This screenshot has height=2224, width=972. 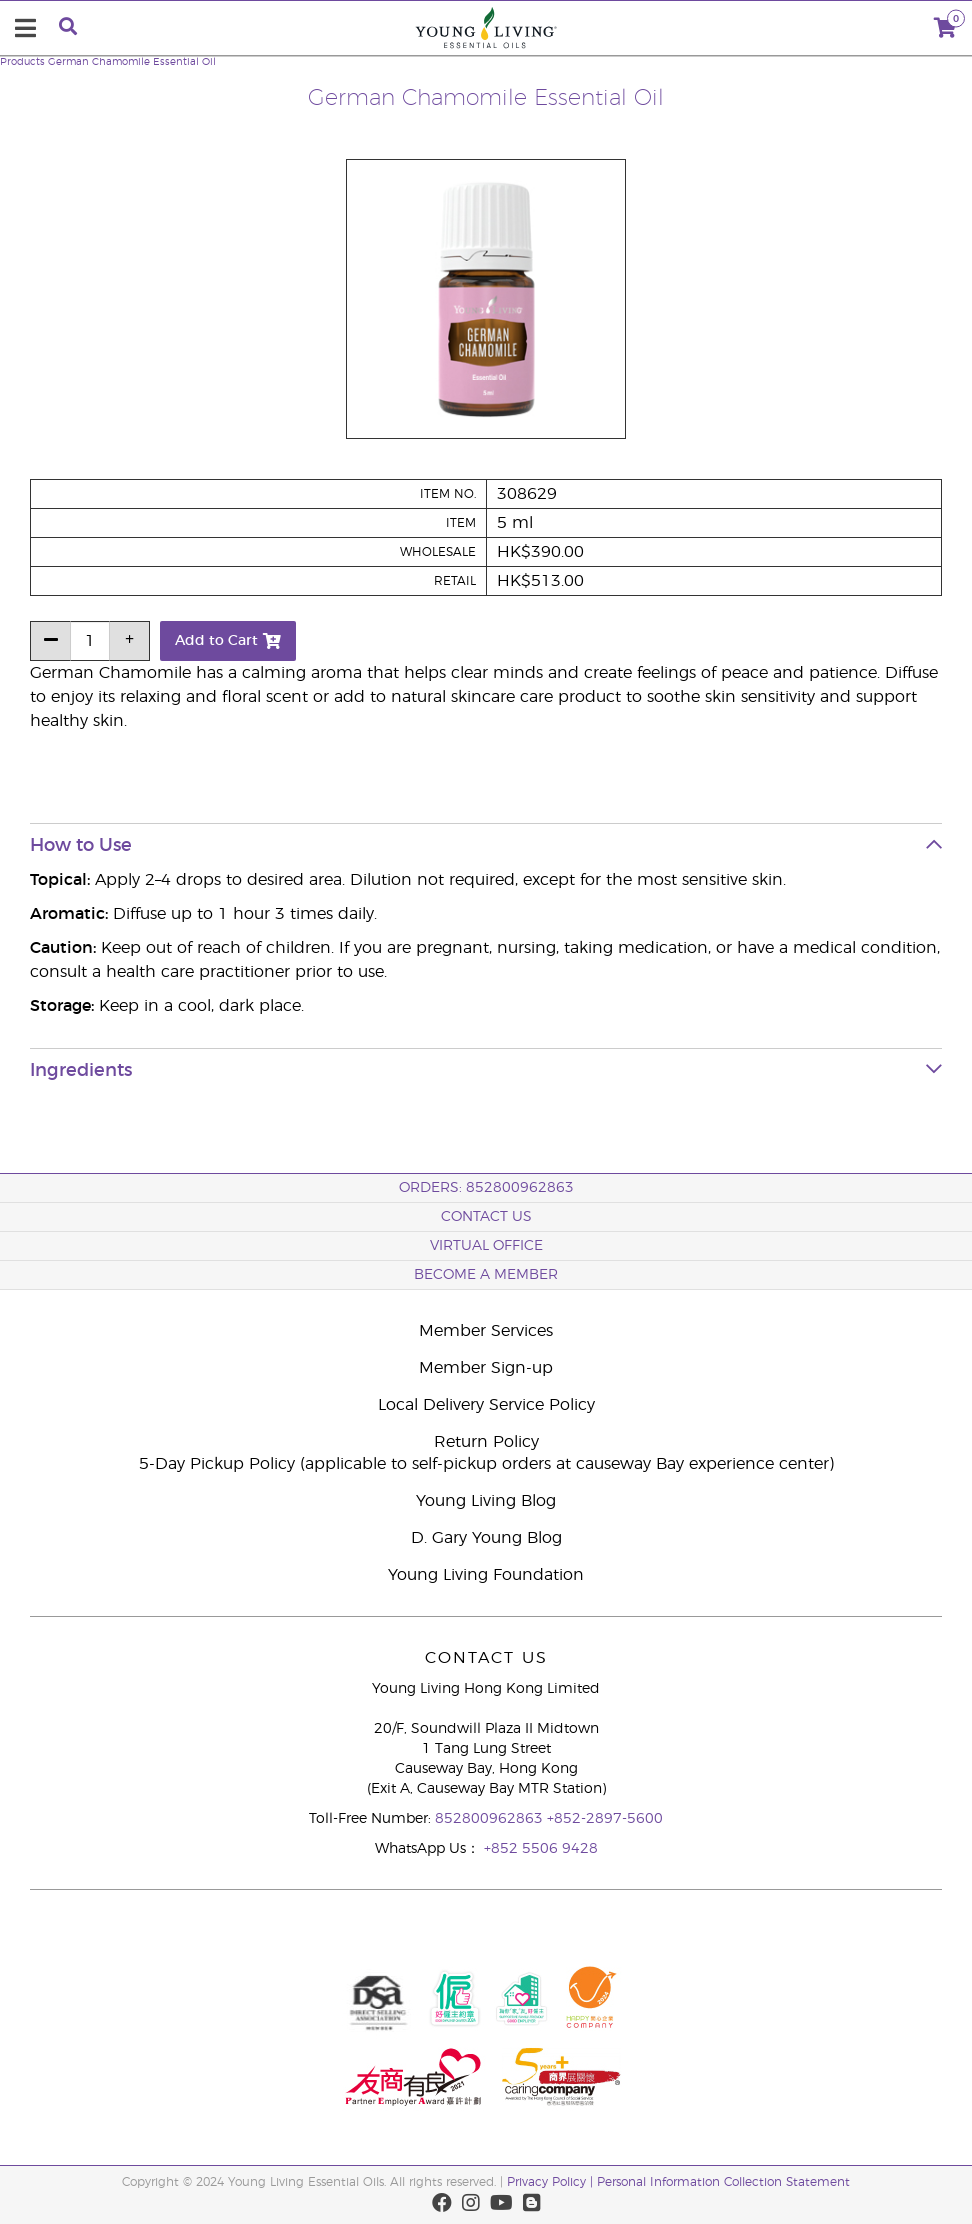 I want to click on Local Delivery Service Policy, so click(x=486, y=1405).